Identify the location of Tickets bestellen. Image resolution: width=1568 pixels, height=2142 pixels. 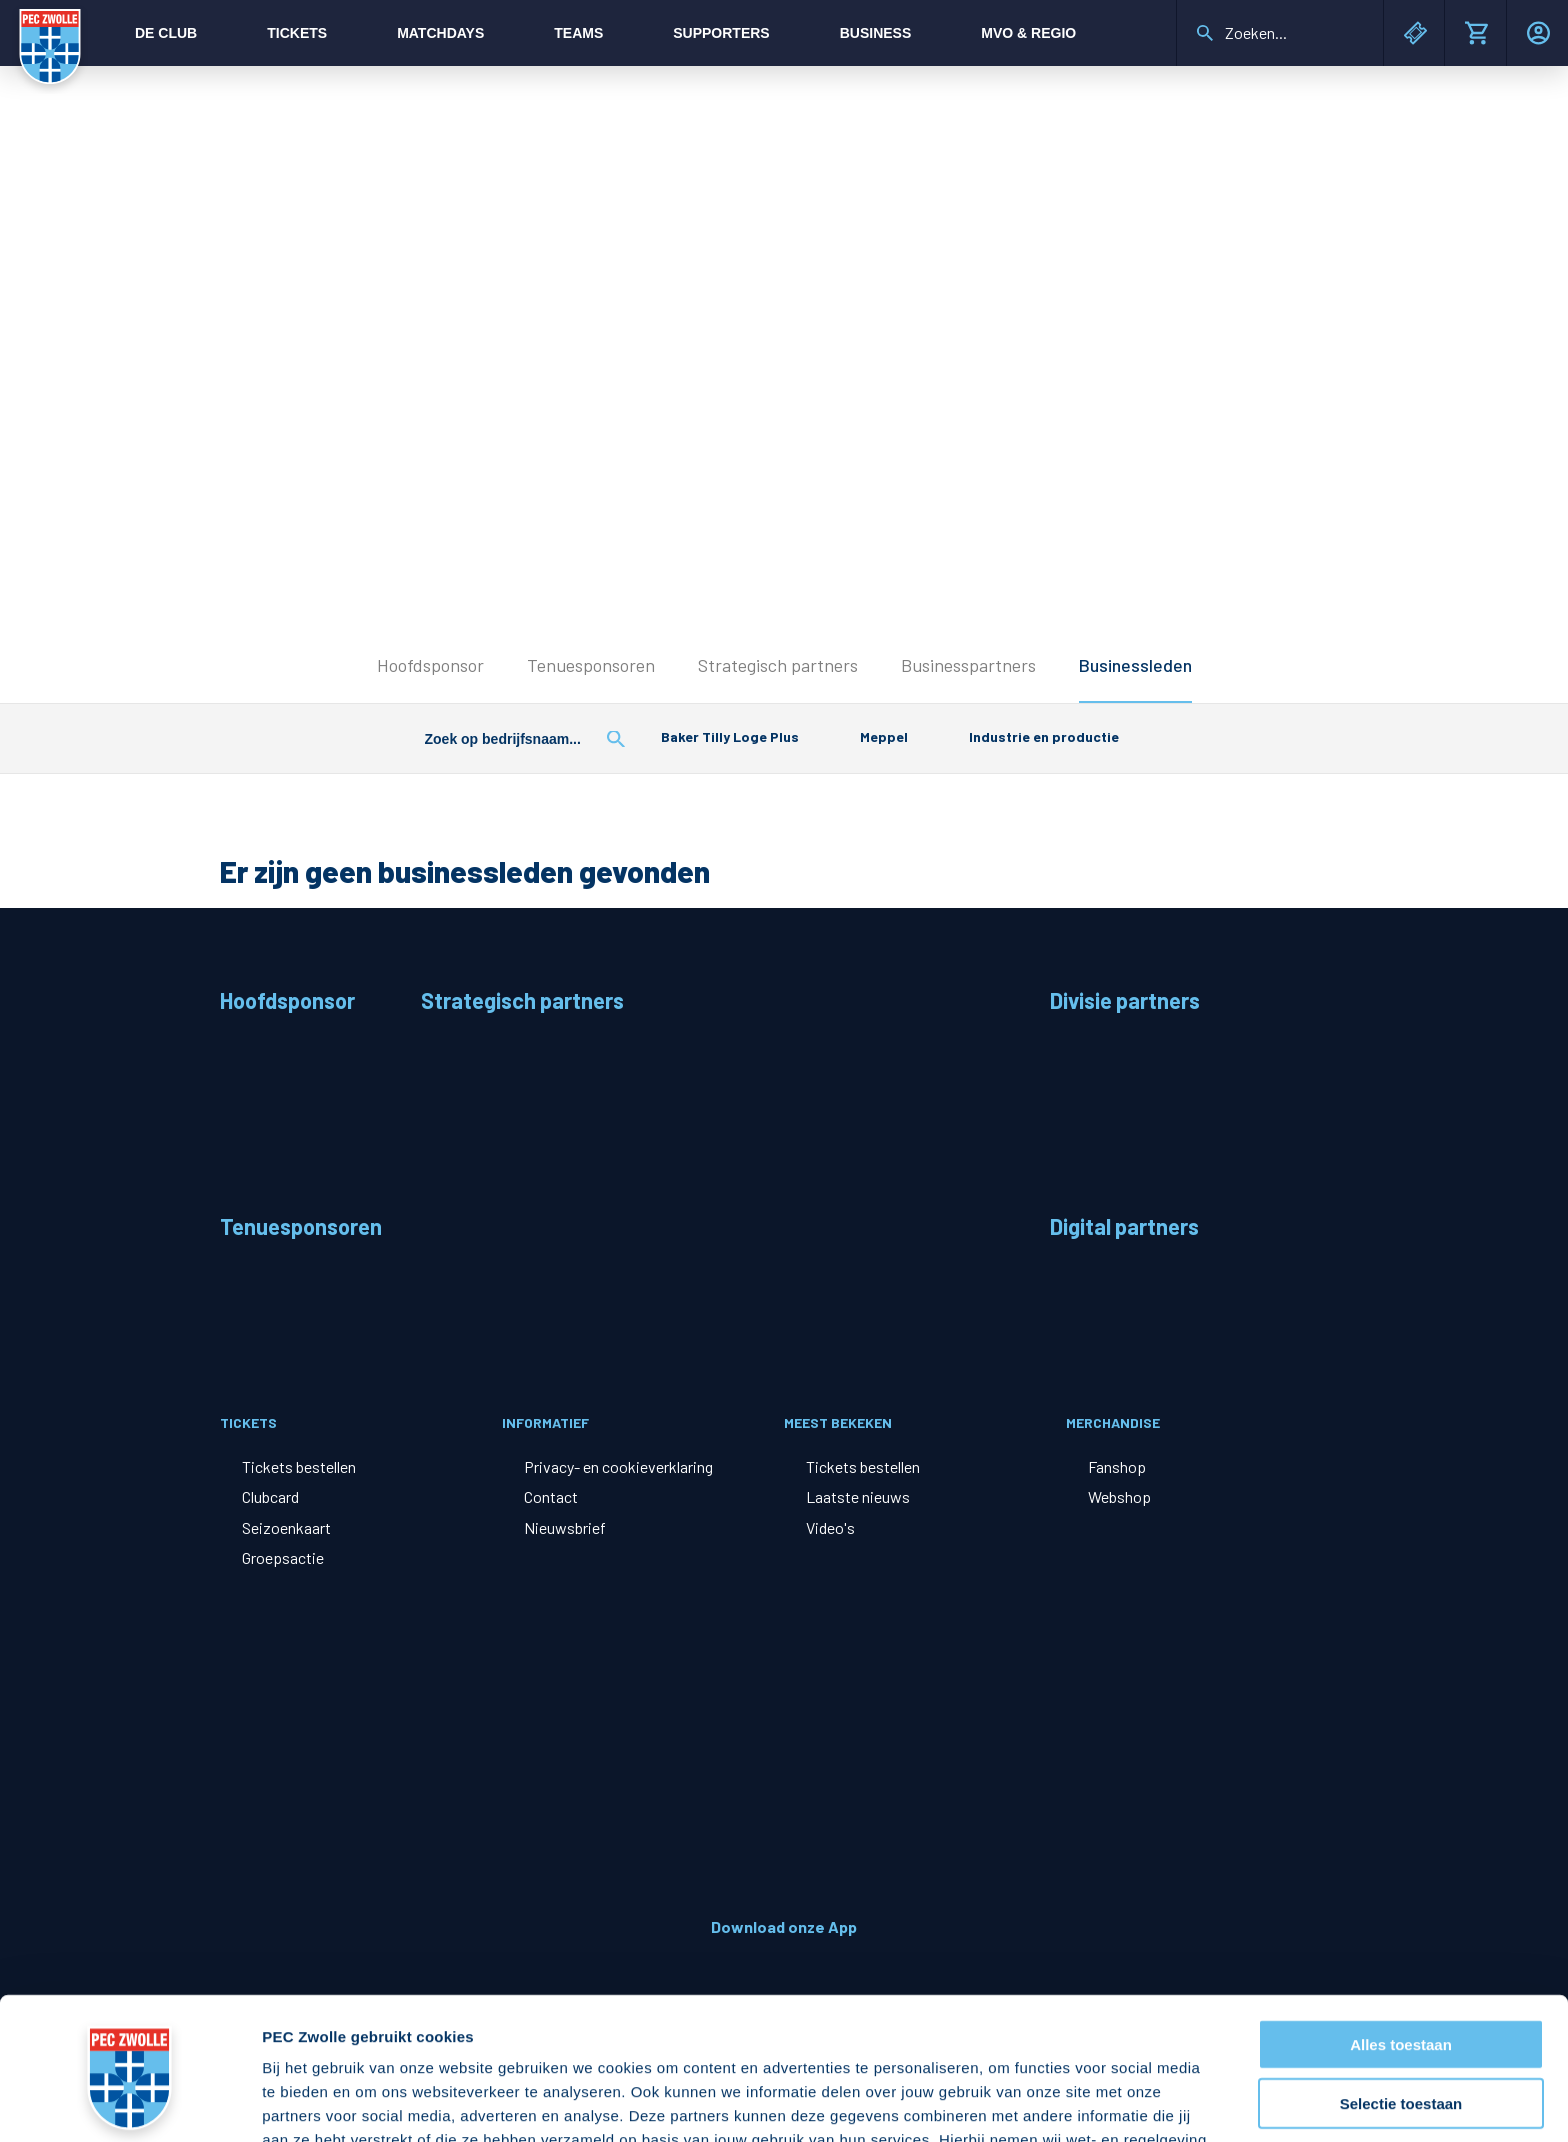
(299, 1466).